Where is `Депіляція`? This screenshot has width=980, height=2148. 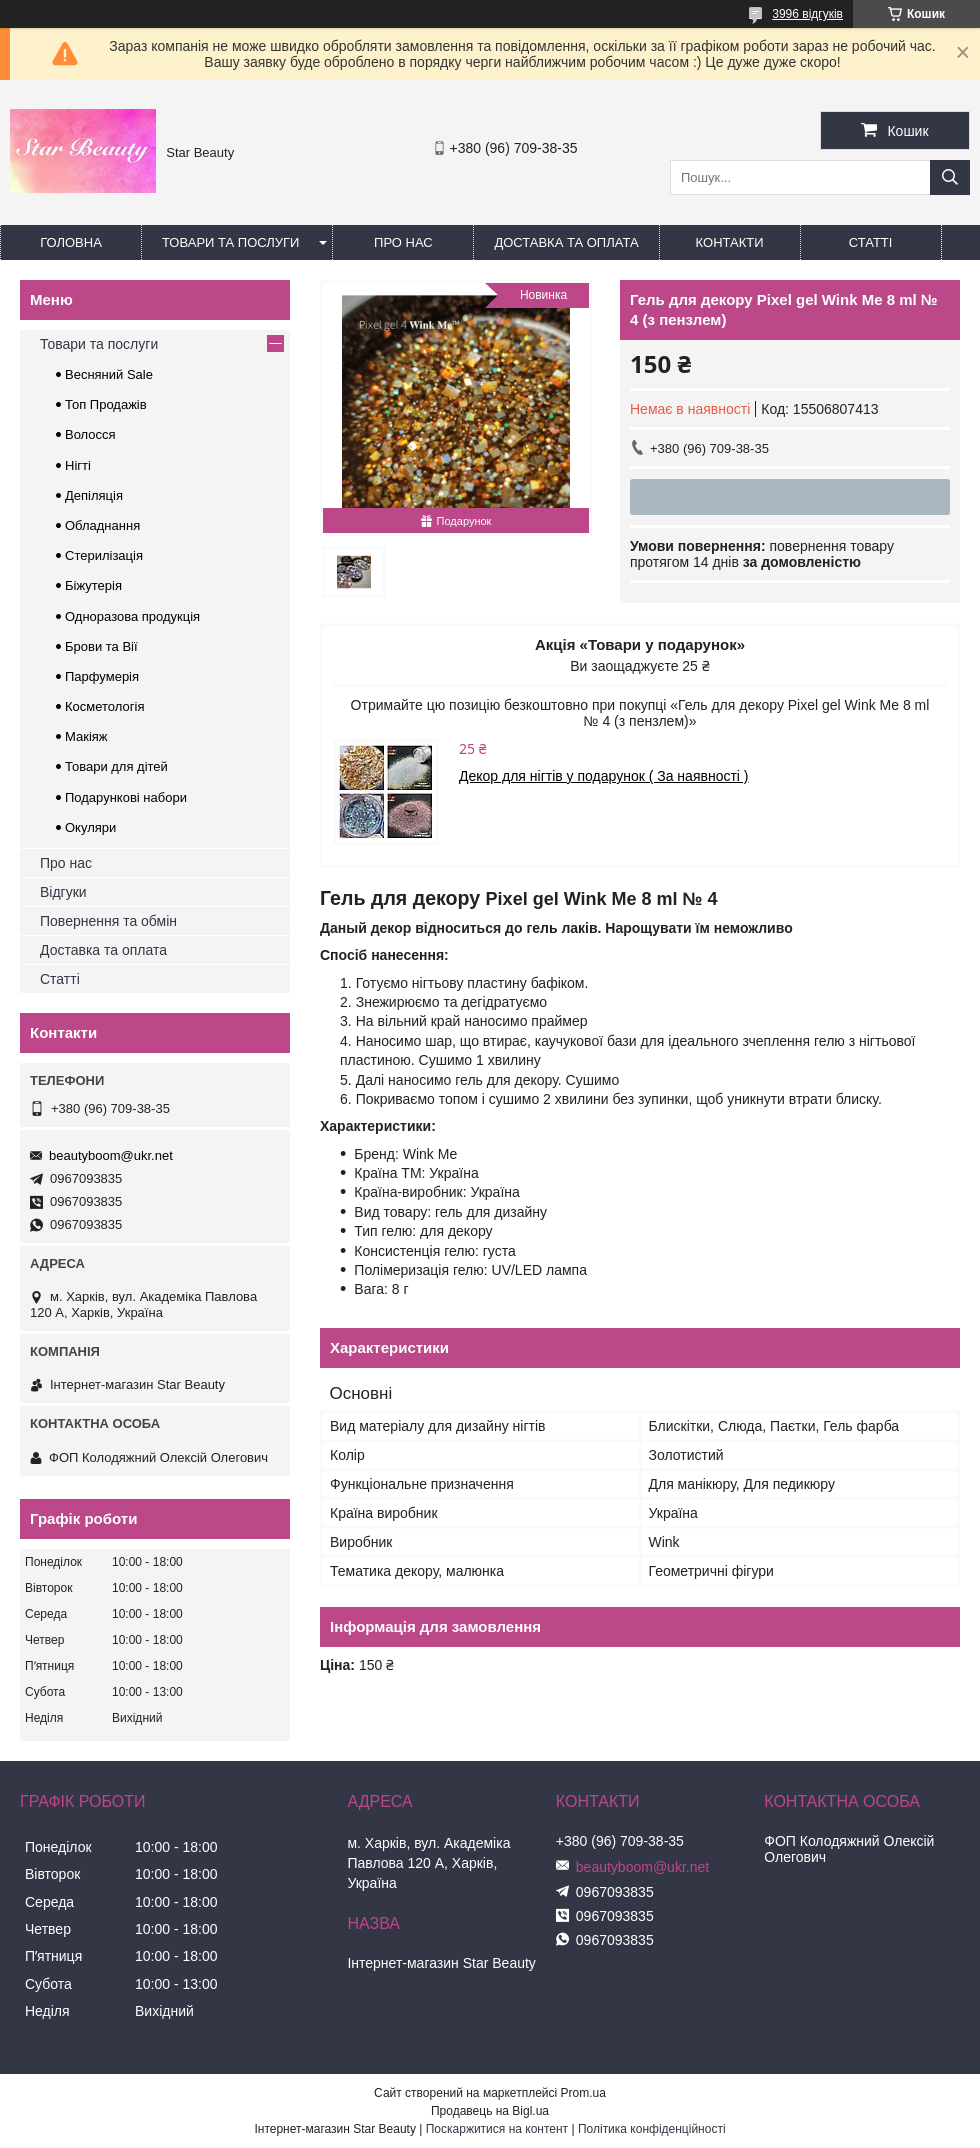
Депіляція is located at coordinates (94, 495).